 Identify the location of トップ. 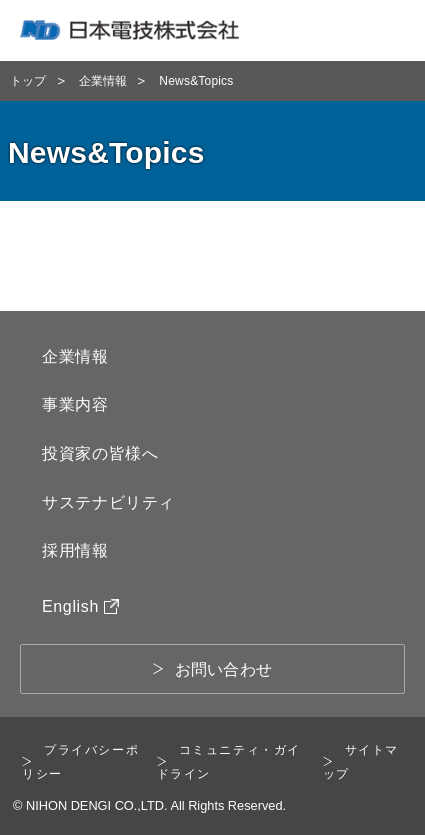
(28, 81).